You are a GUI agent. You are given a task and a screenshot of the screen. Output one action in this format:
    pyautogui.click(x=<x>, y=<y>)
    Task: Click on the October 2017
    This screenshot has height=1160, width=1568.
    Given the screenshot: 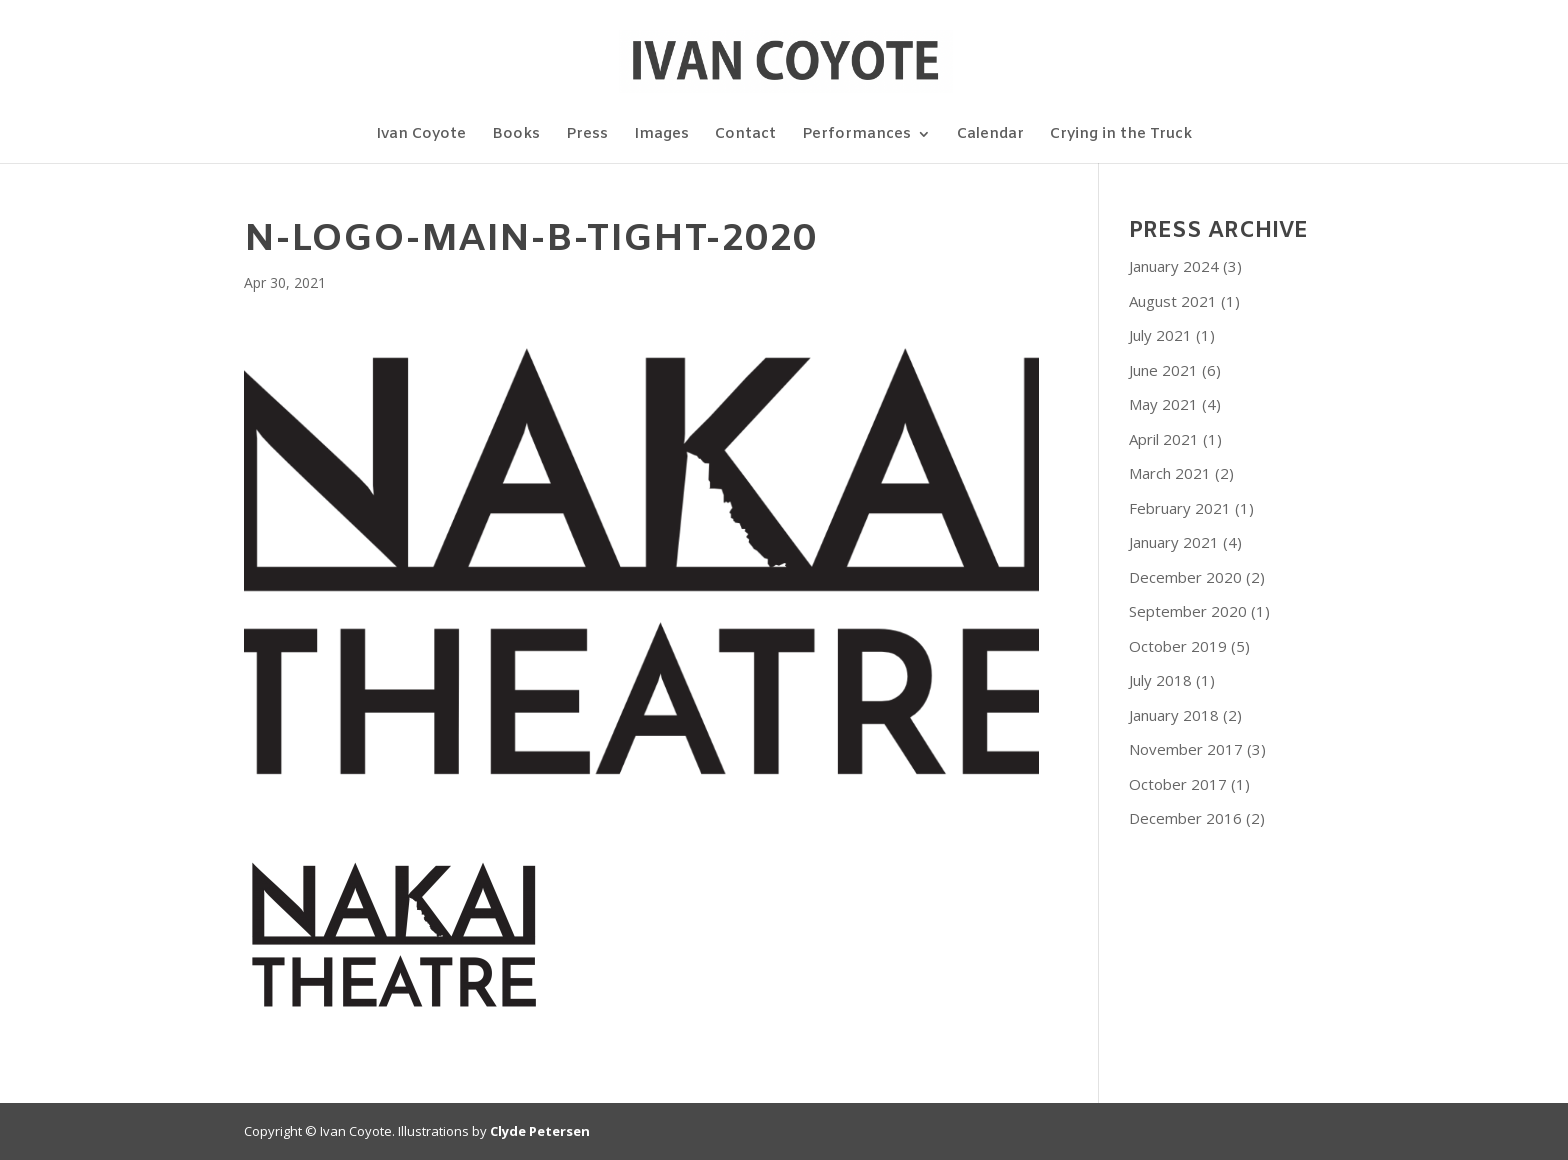 What is the action you would take?
    pyautogui.click(x=1178, y=784)
    